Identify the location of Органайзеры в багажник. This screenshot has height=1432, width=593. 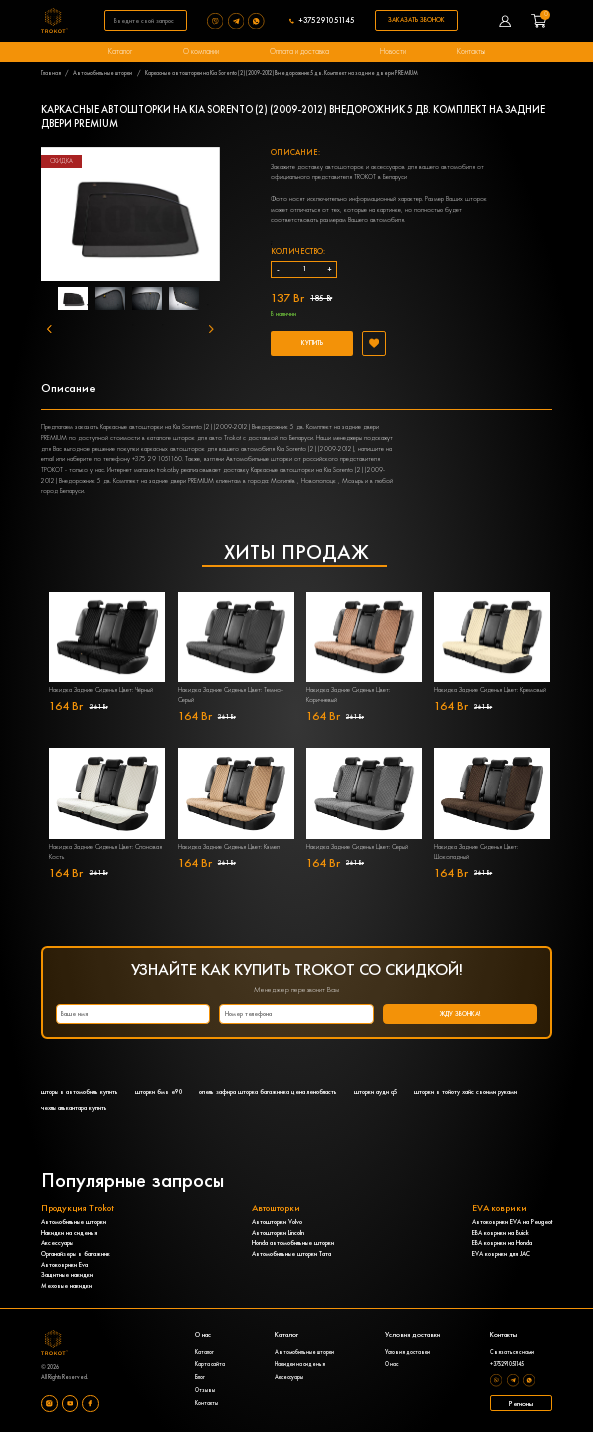
(75, 1254).